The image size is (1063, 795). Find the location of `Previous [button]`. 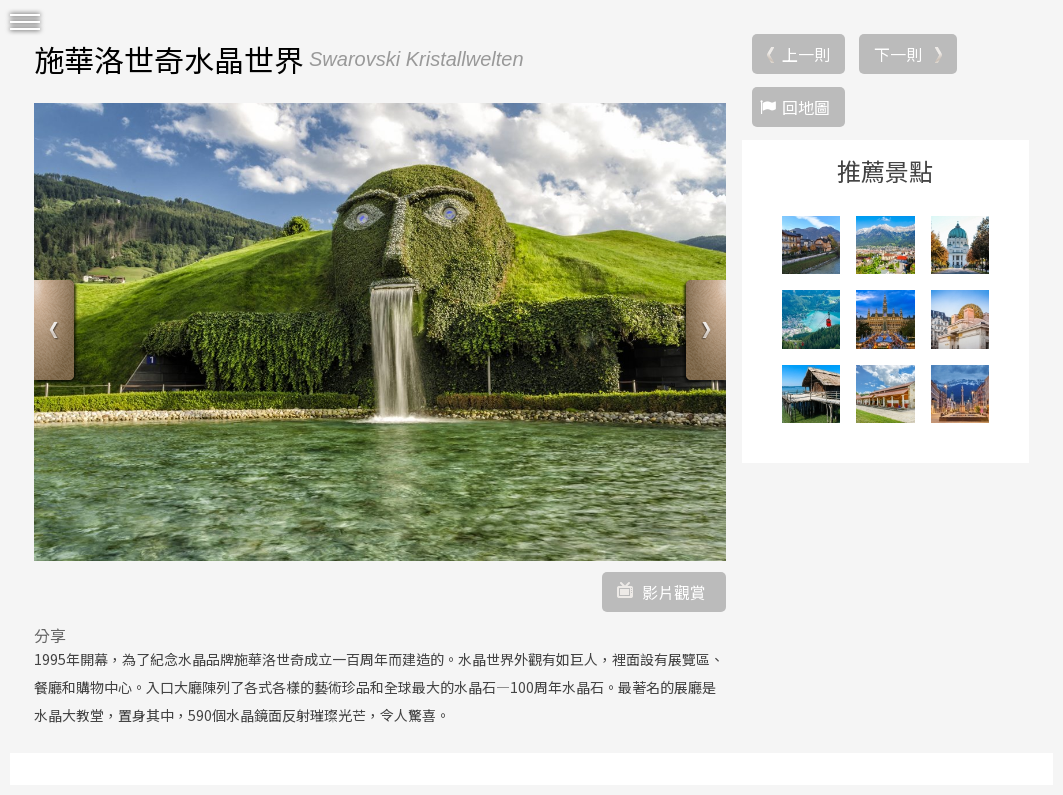

Previous [button] is located at coordinates (56, 332).